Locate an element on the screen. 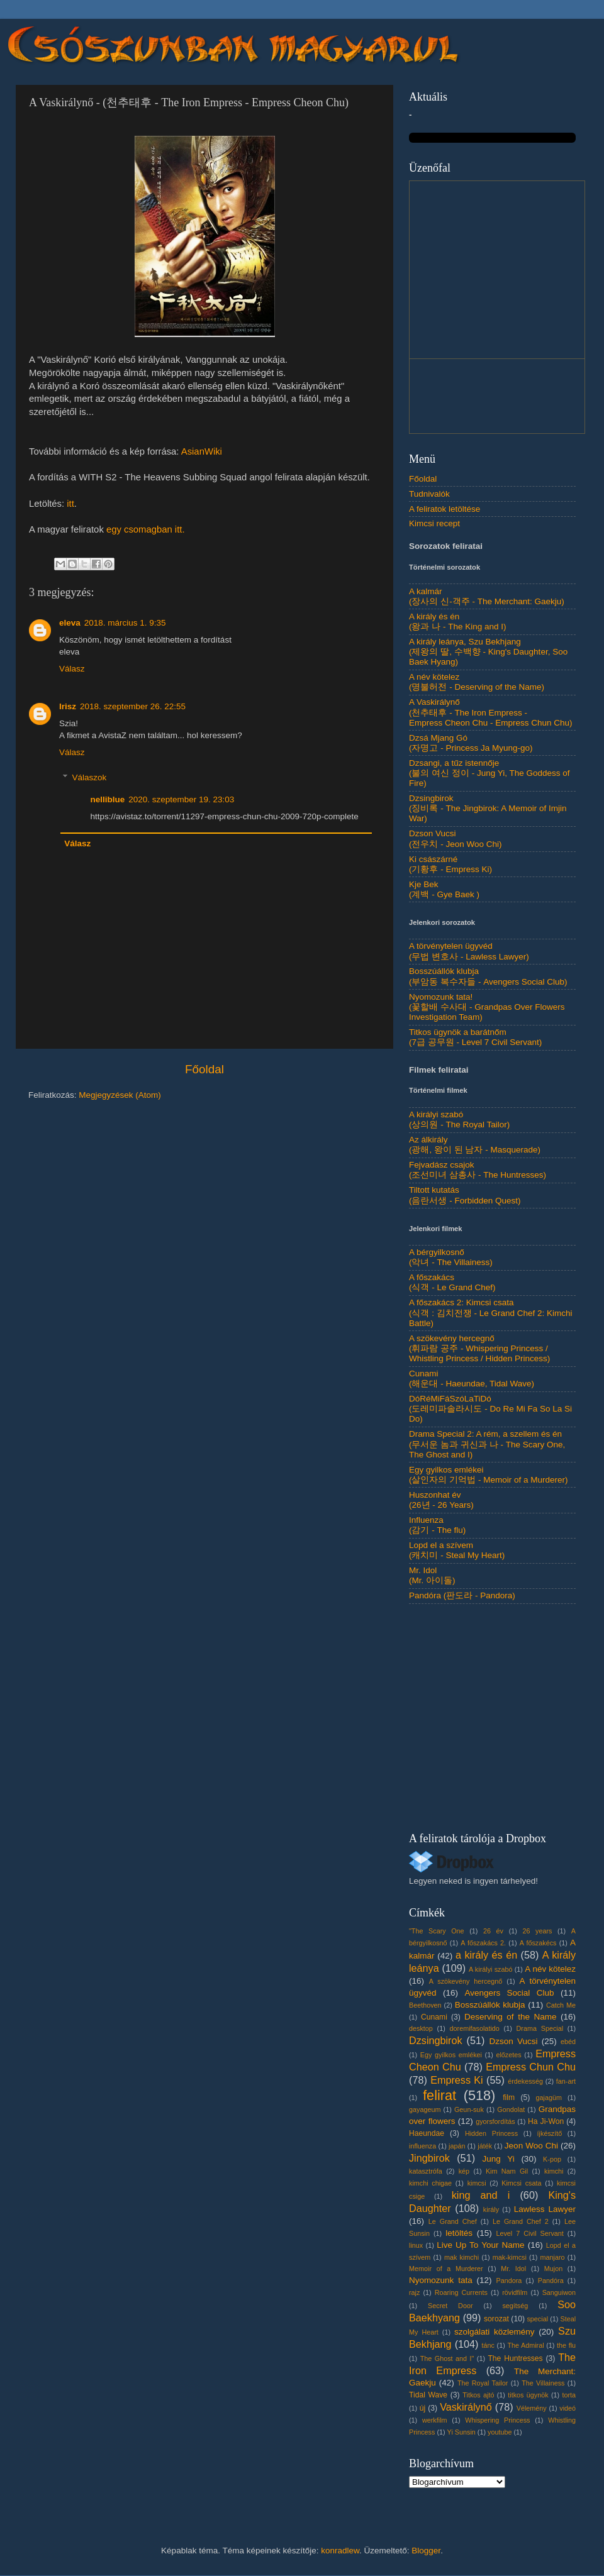 The image size is (604, 2576). A bérgyilkosnő(악녀 - The Villainess) is located at coordinates (451, 1257).